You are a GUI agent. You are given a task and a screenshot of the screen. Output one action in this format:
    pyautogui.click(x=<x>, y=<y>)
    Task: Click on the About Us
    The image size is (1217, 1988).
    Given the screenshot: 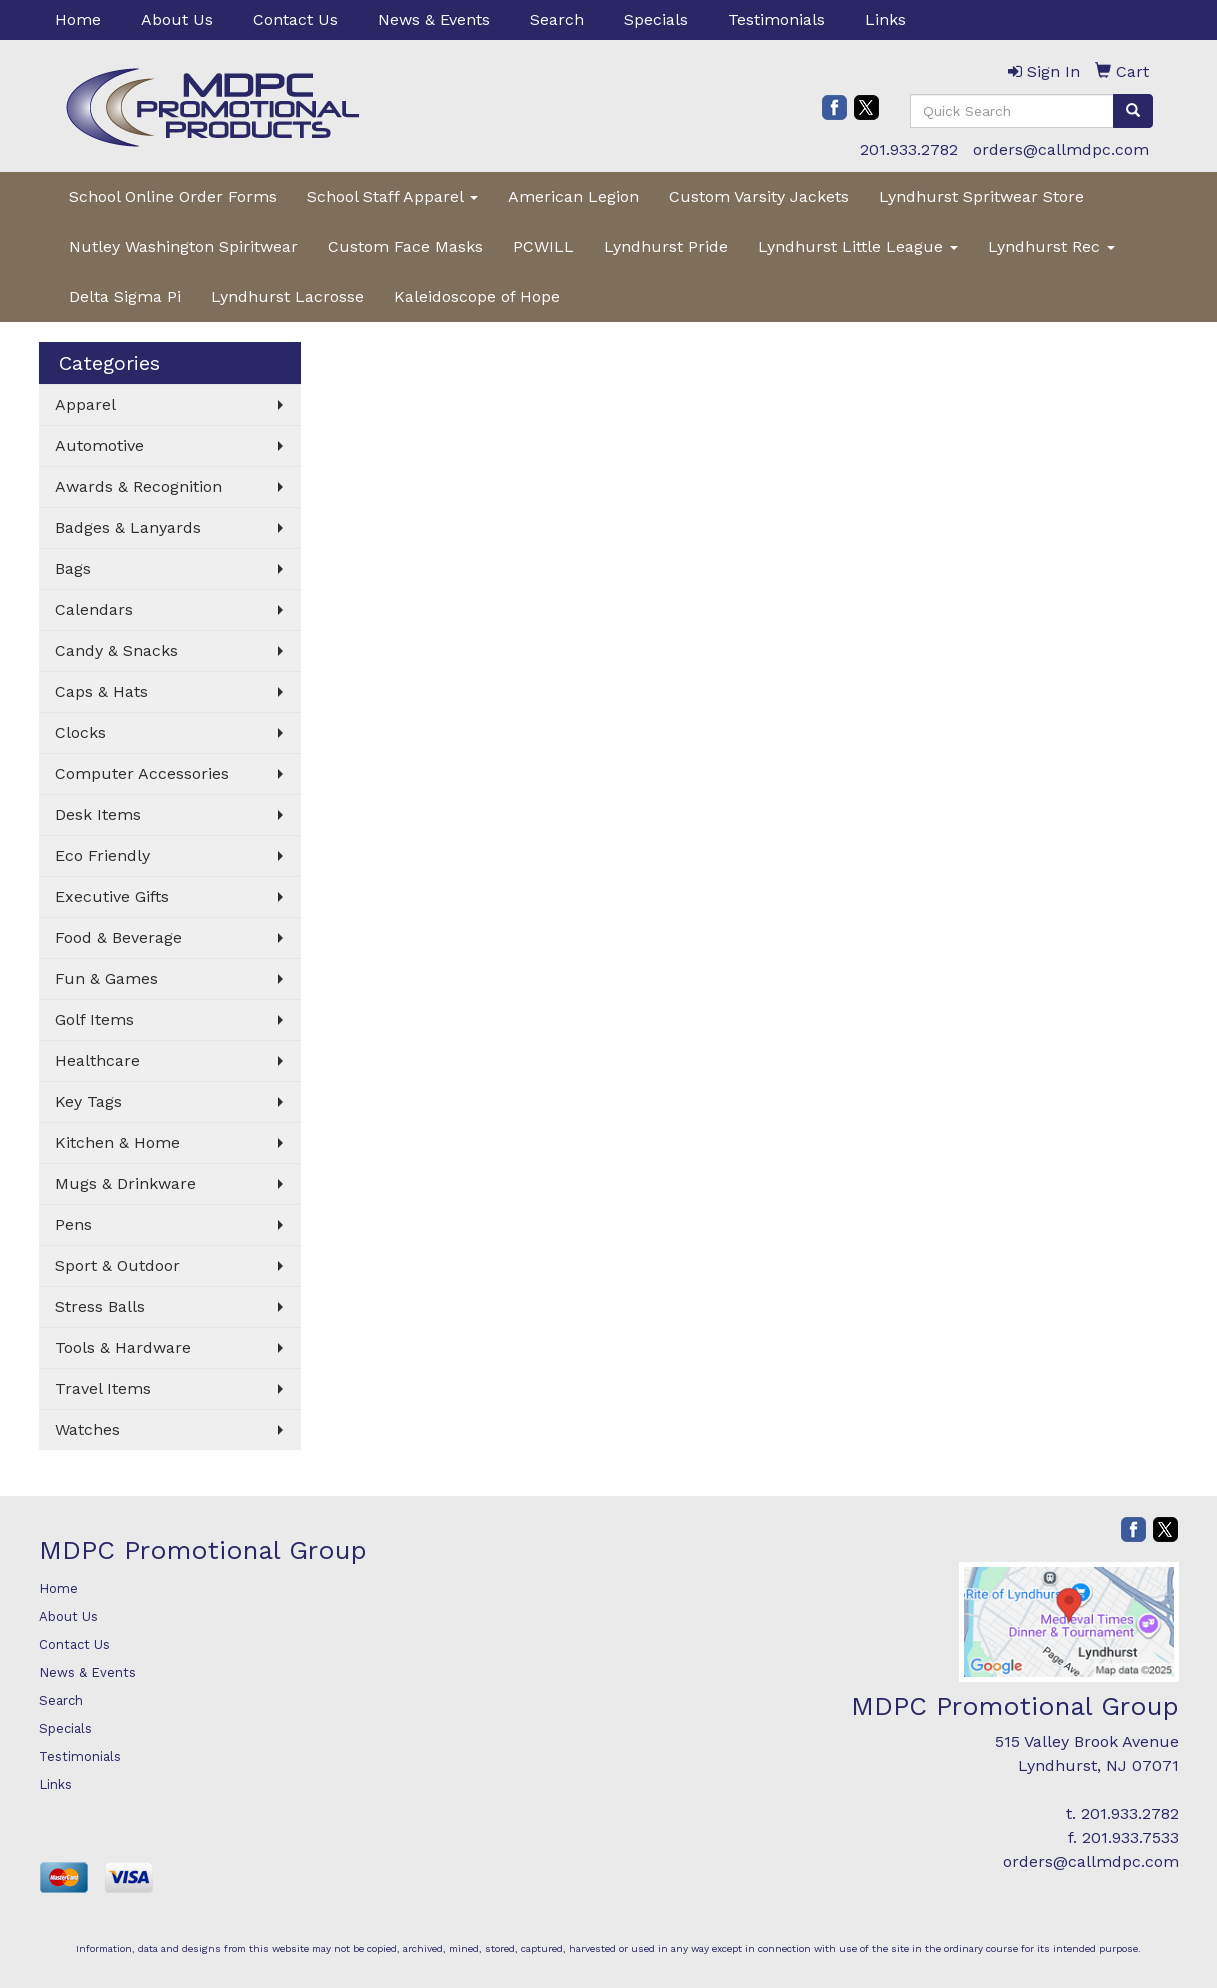 What is the action you would take?
    pyautogui.click(x=177, y=19)
    